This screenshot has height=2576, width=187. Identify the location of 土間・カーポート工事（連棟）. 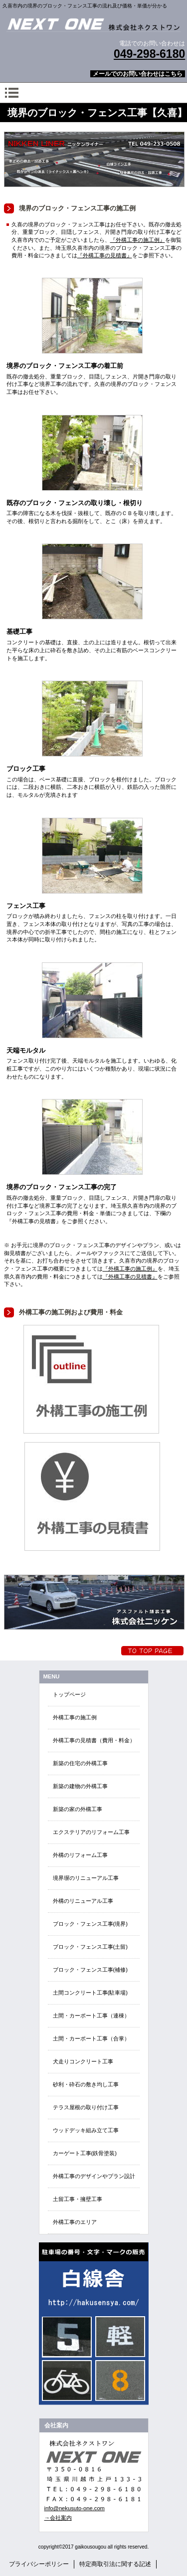
(91, 2016).